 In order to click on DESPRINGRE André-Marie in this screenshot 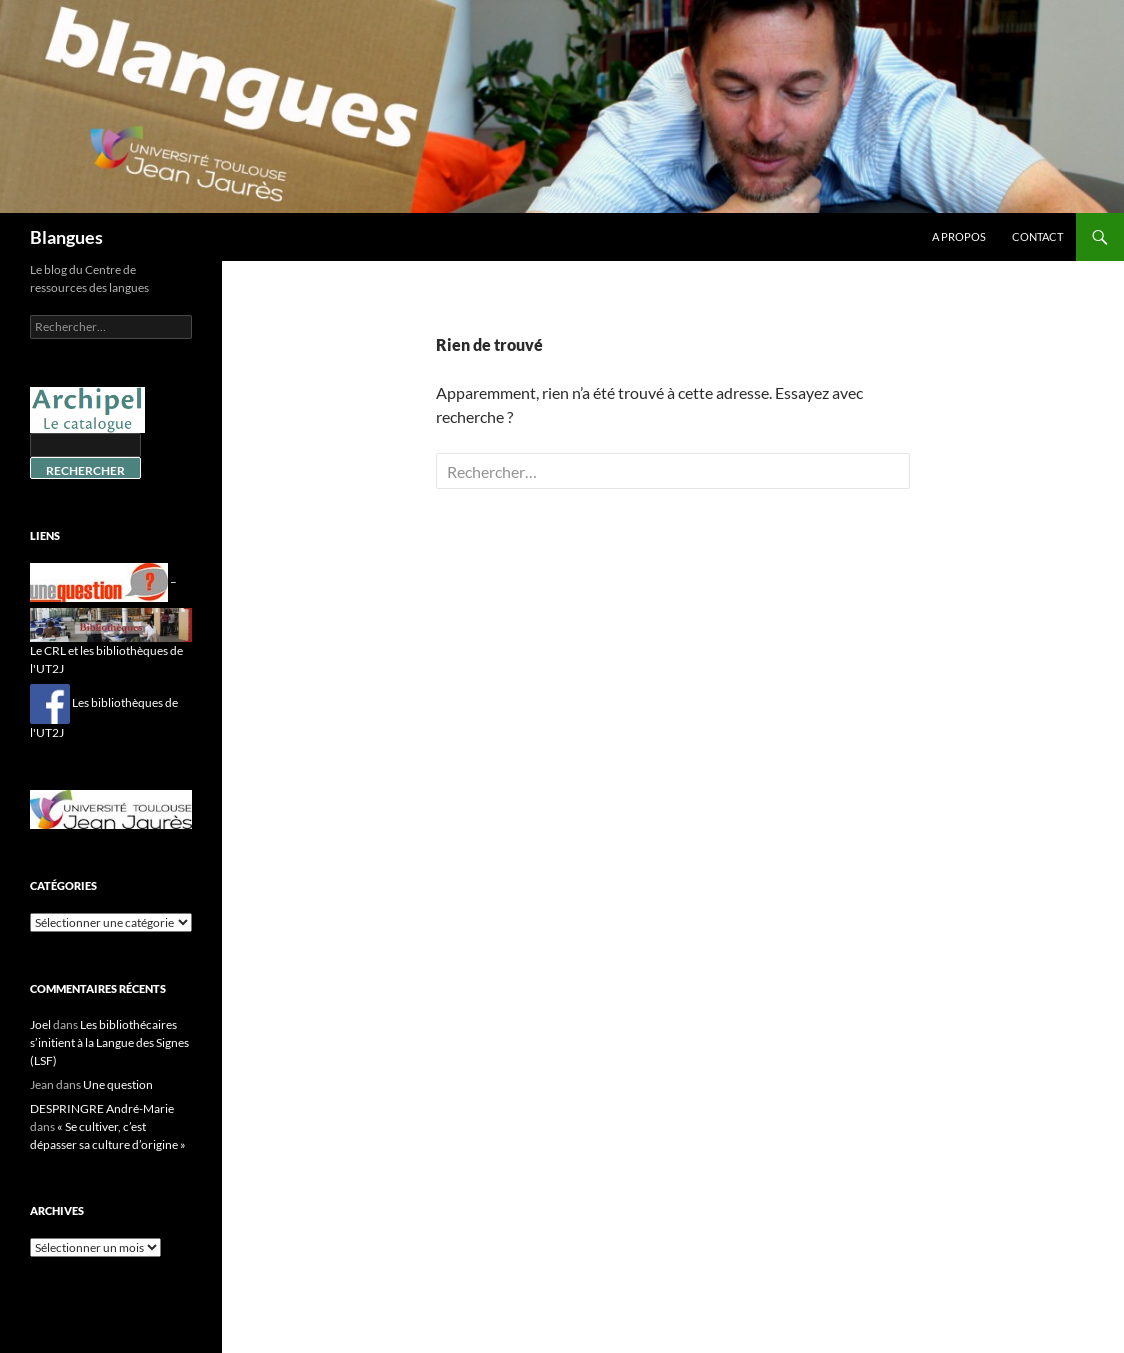, I will do `click(102, 1108)`.